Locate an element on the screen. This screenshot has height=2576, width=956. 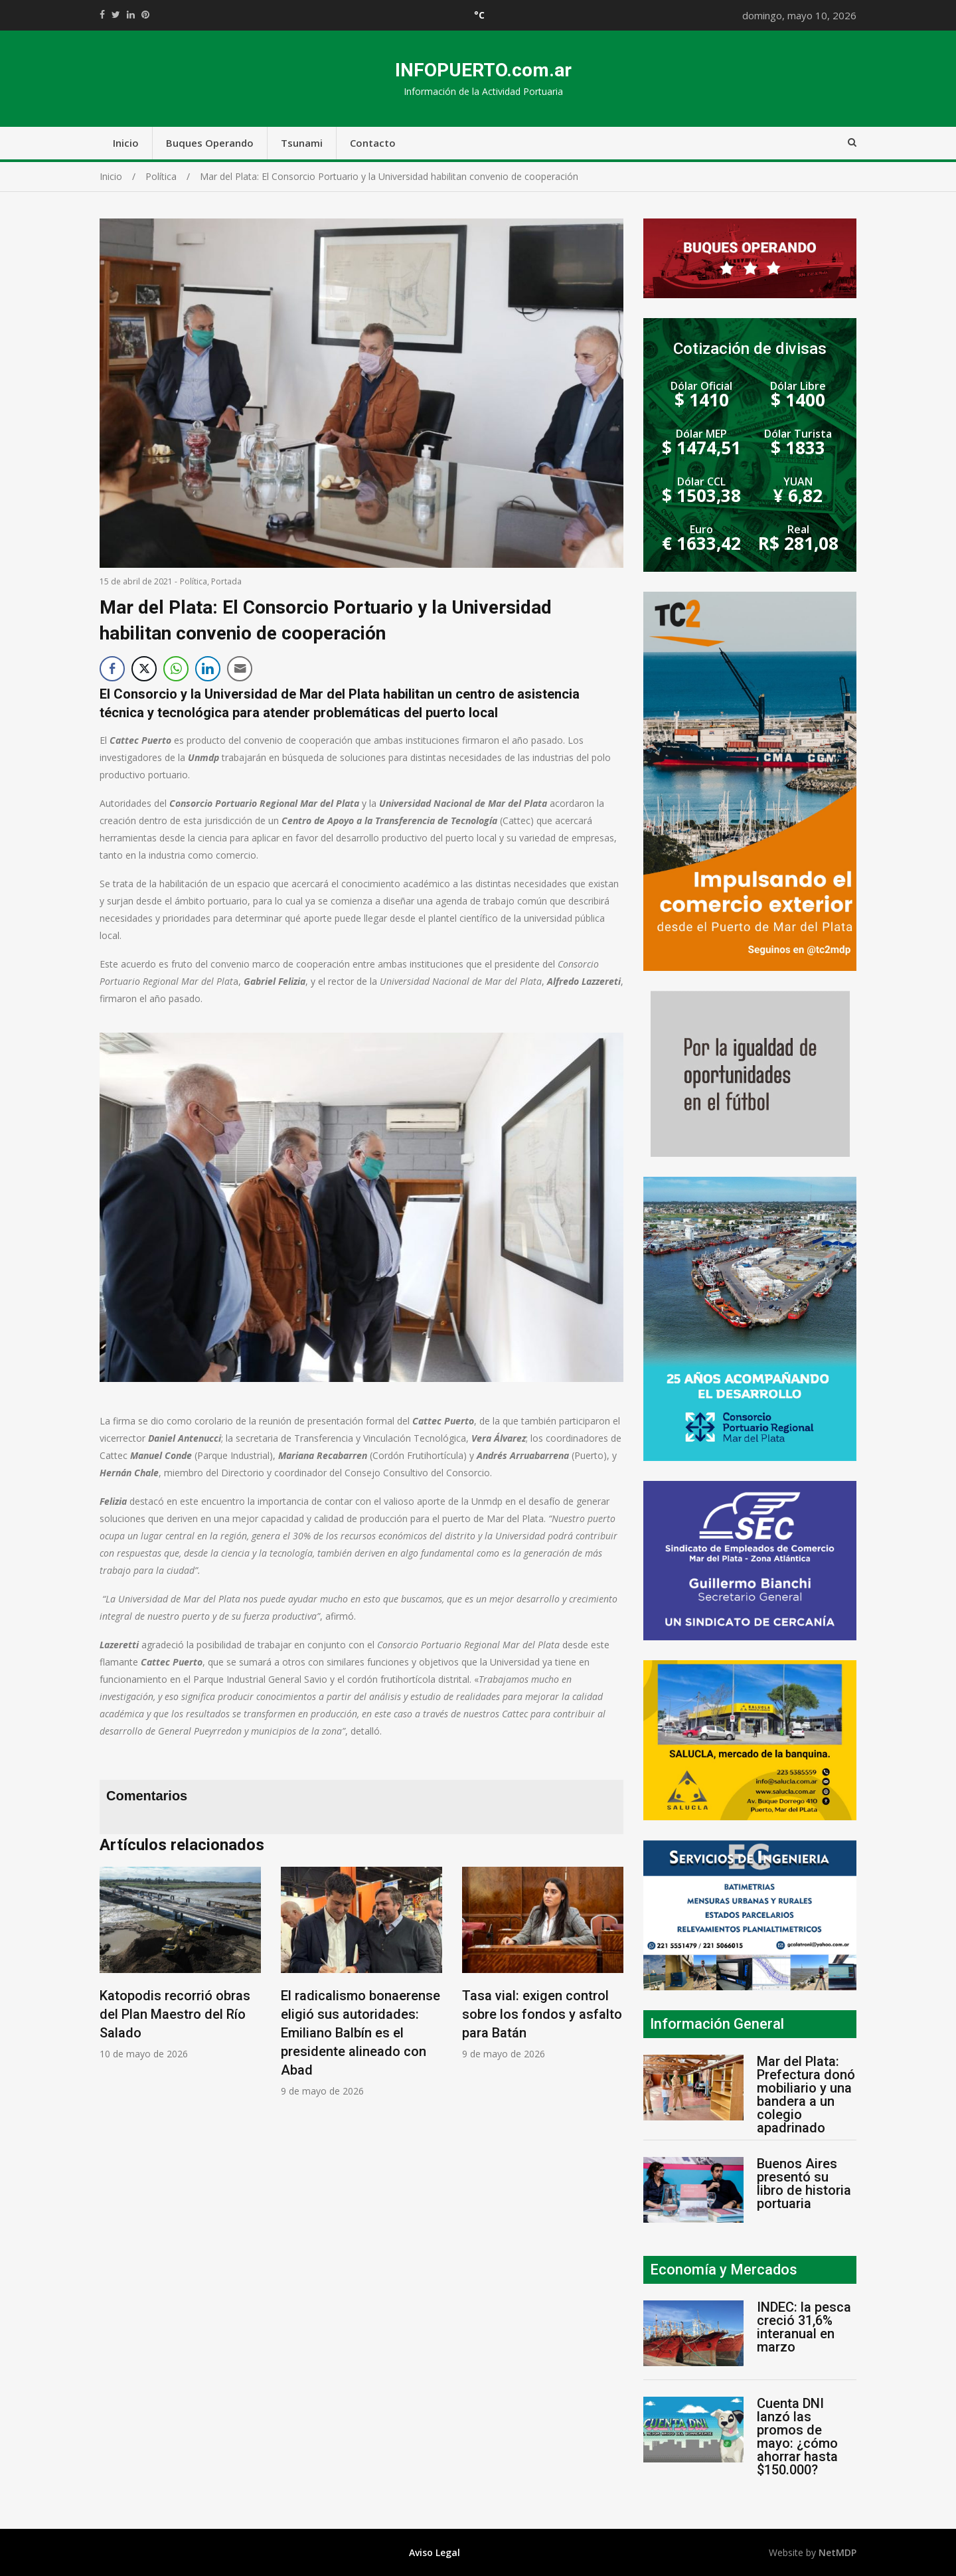
Tasa vial: exigen control sobre los fondos y asfalto para Batán is located at coordinates (542, 2014).